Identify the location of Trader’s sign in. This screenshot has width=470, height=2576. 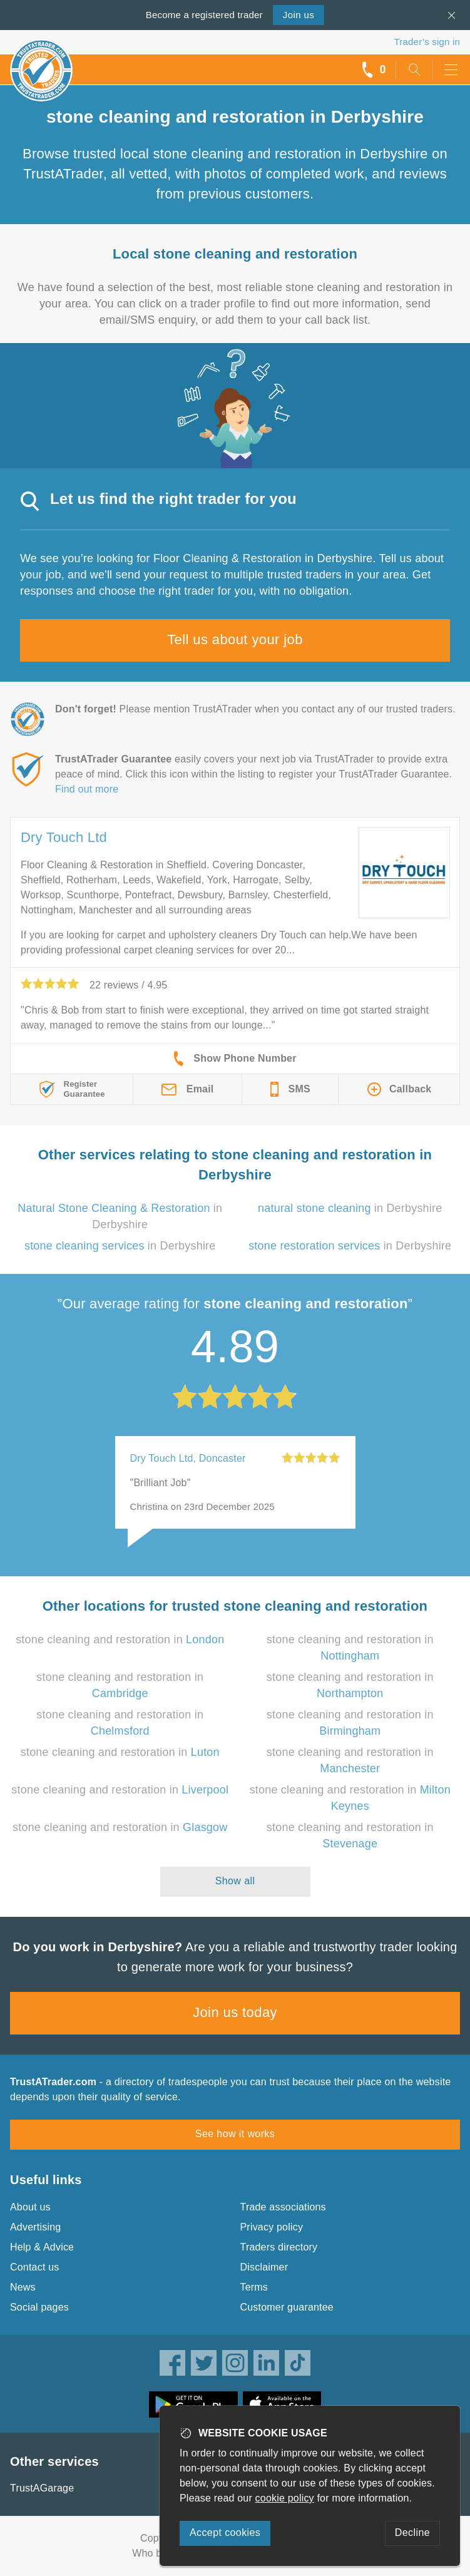
(427, 41).